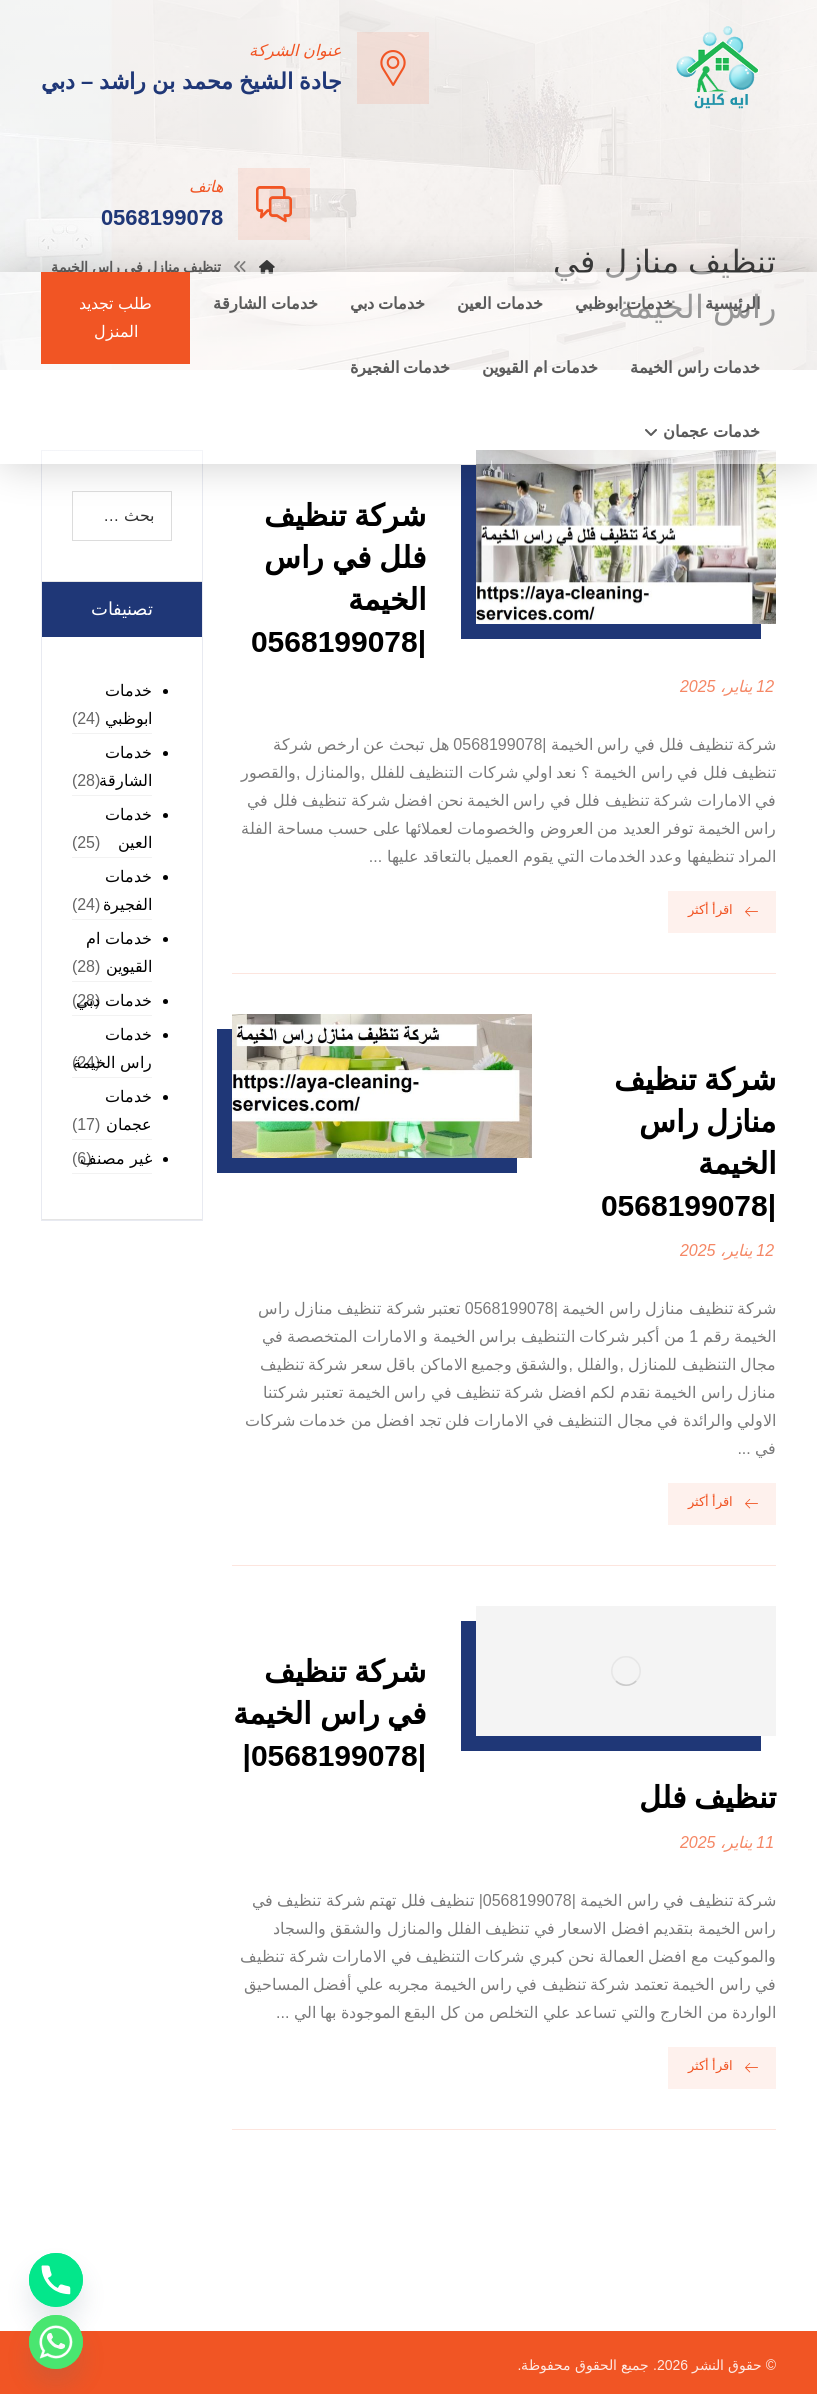  Describe the element at coordinates (115, 1158) in the screenshot. I see `غير مصنف` at that location.